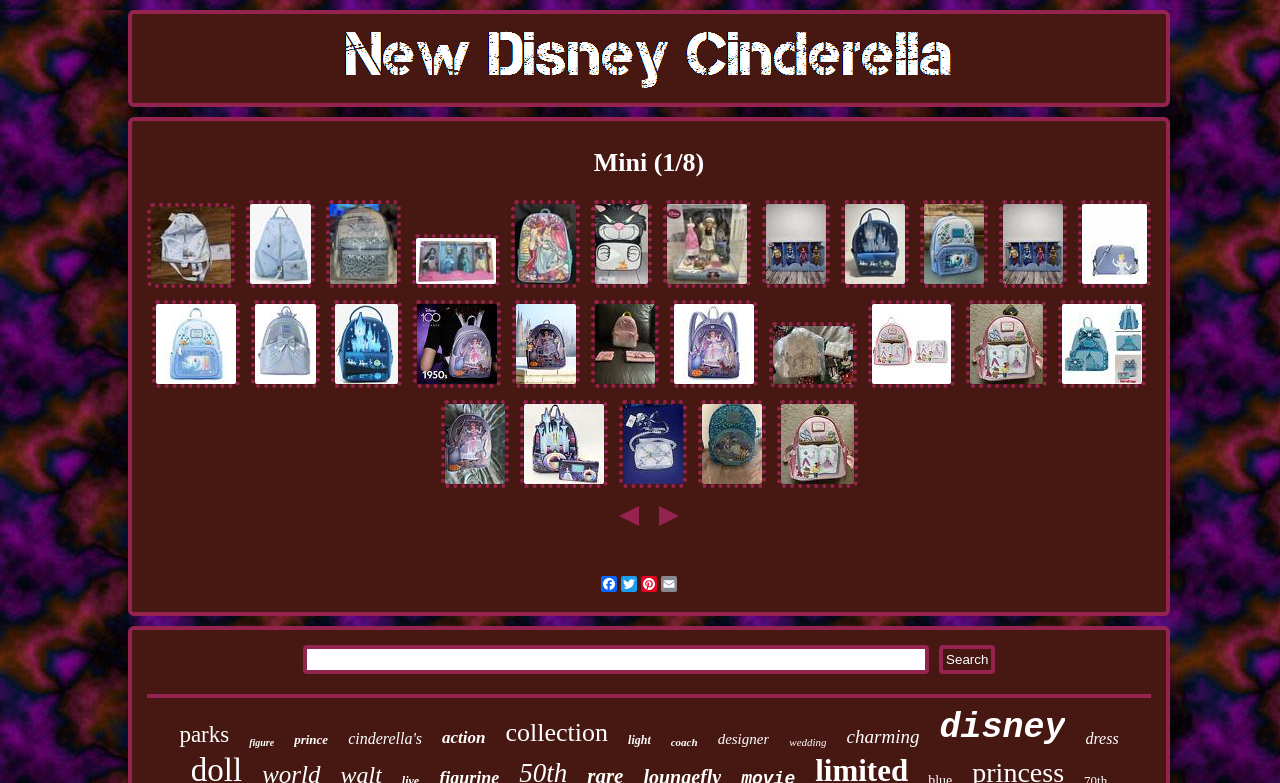  Describe the element at coordinates (463, 737) in the screenshot. I see `action` at that location.